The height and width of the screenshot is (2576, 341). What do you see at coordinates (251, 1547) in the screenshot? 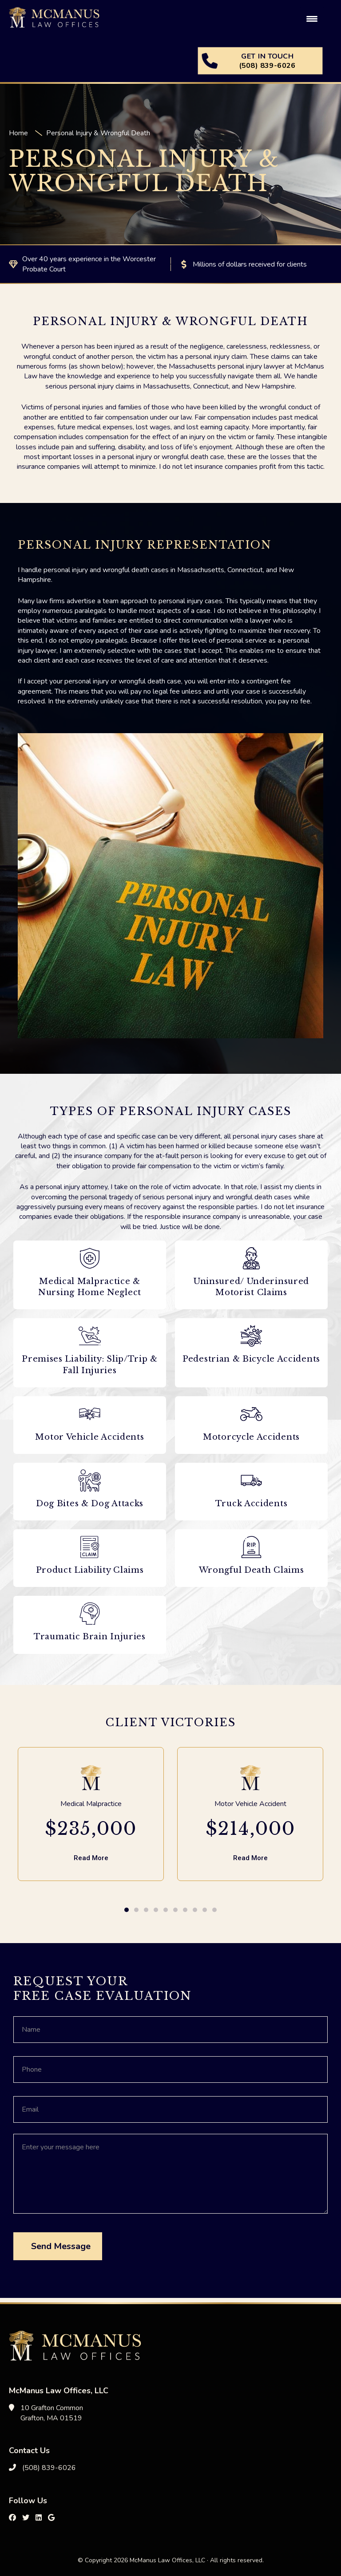
I see `[Wrongful Death Claims]` at bounding box center [251, 1547].